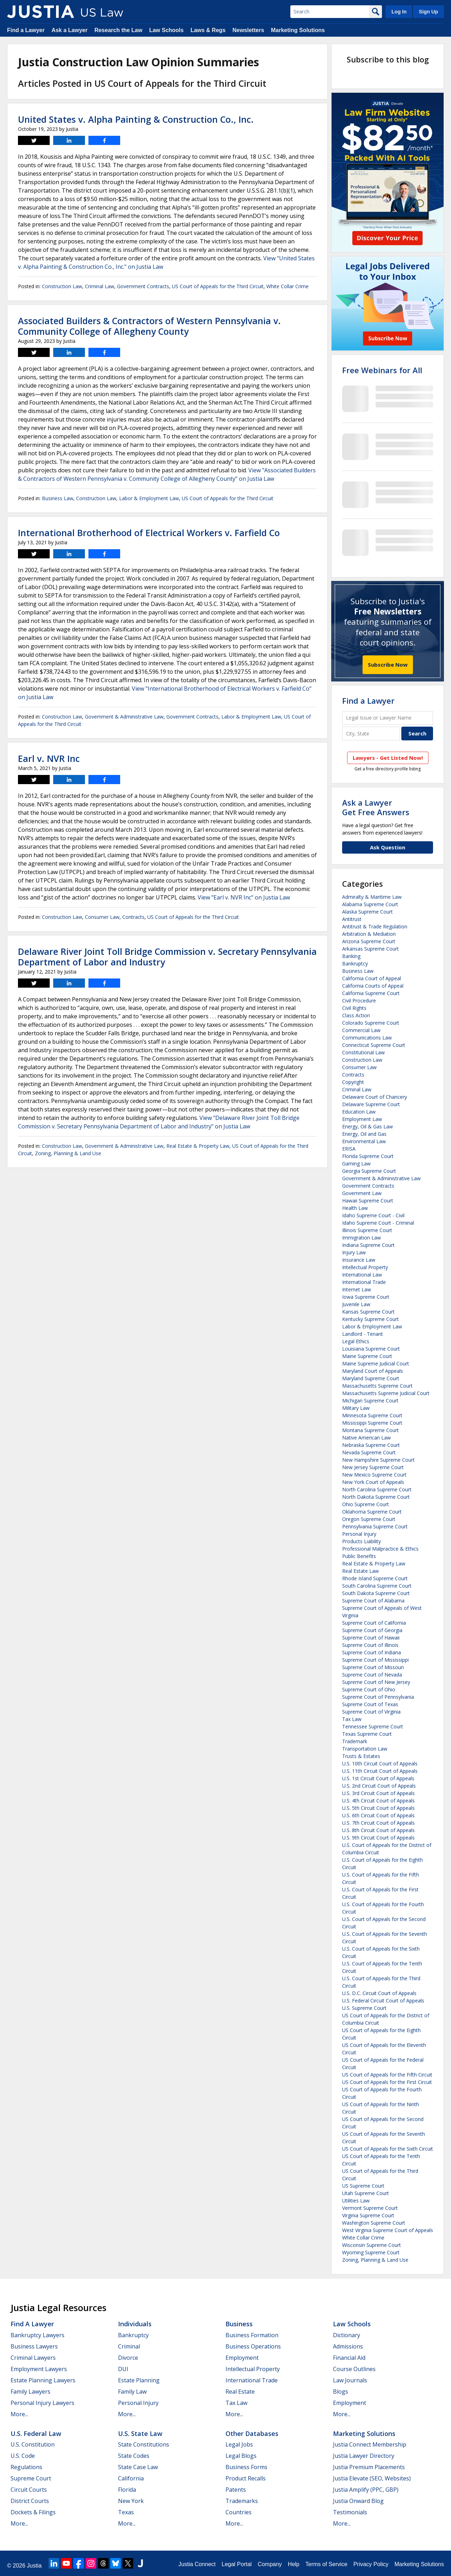 Image resolution: width=451 pixels, height=2576 pixels. What do you see at coordinates (378, 1800) in the screenshot?
I see `U.S. 4th Circuit Court of Appeals` at bounding box center [378, 1800].